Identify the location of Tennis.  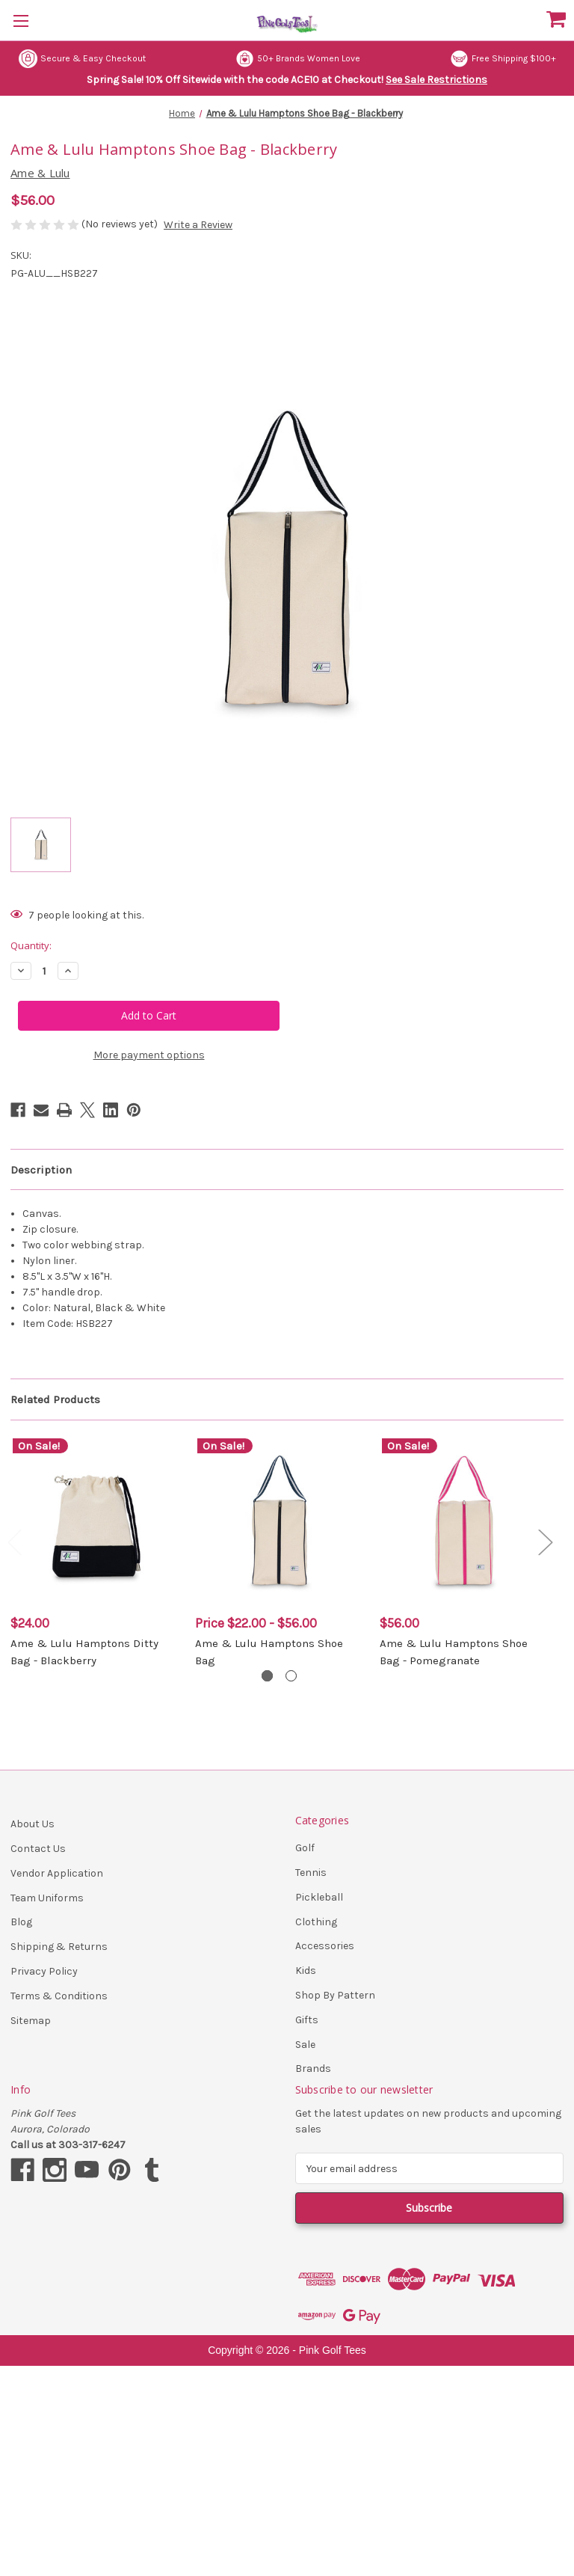
(311, 1872).